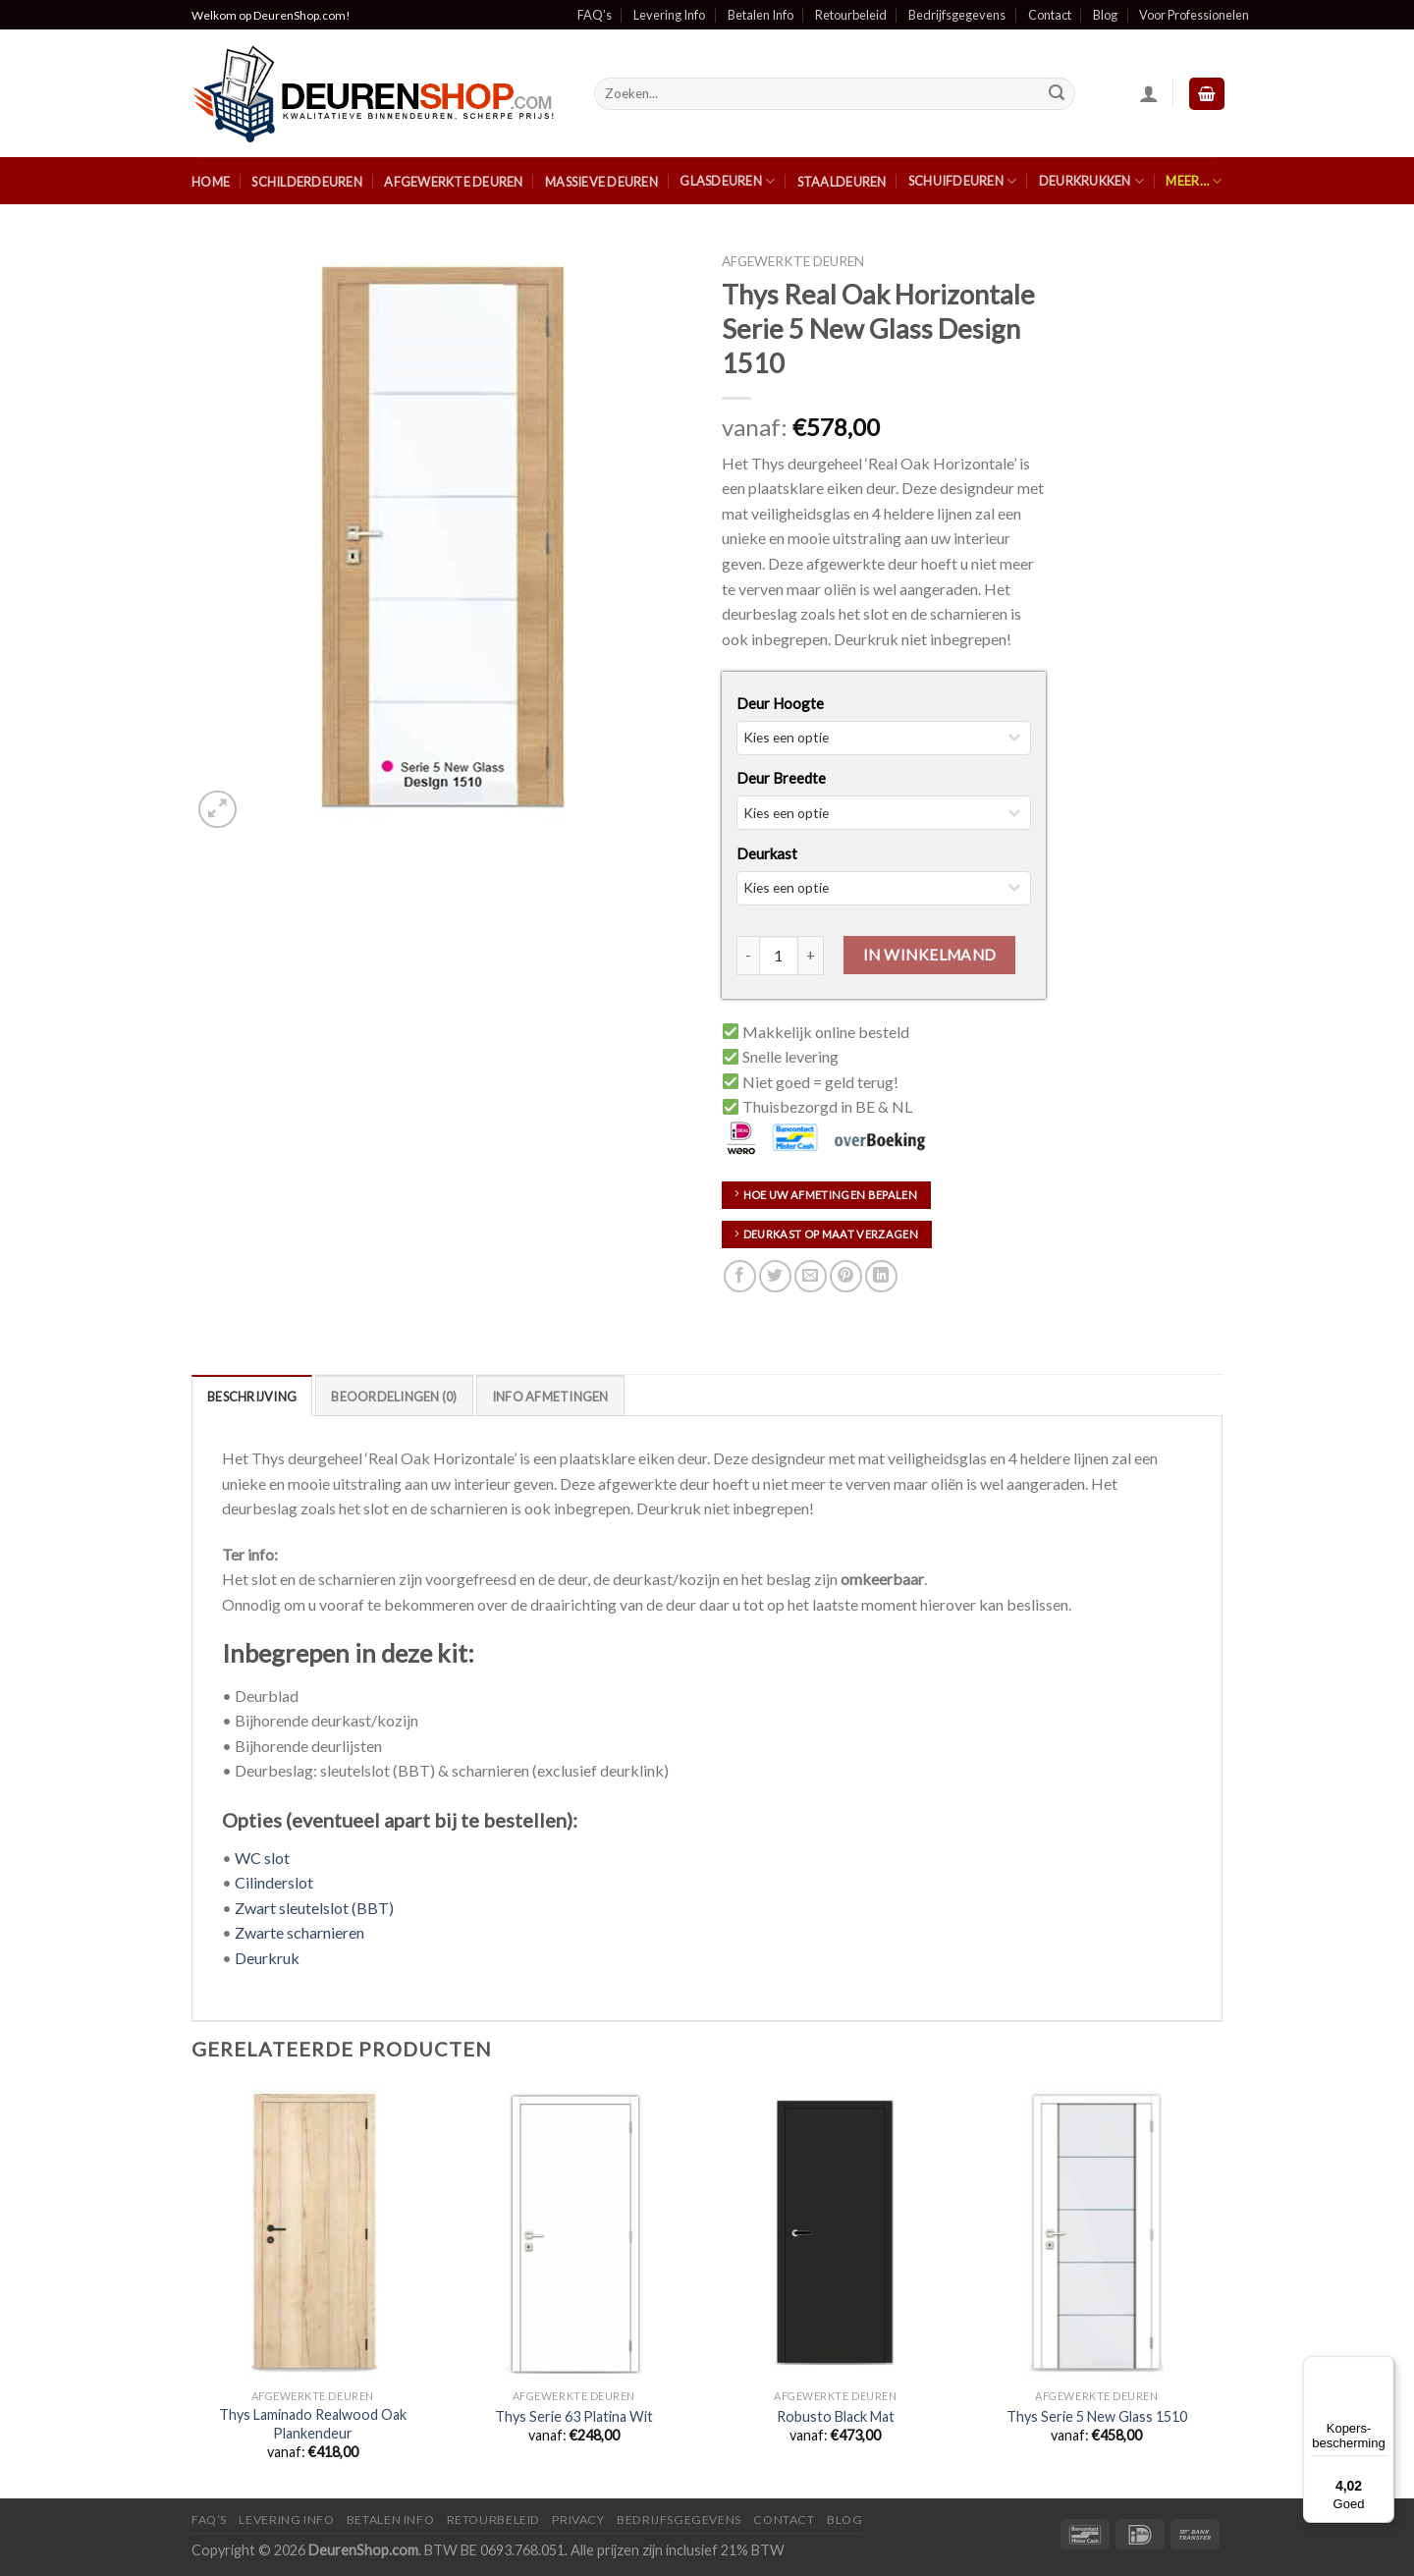 The width and height of the screenshot is (1414, 2576). I want to click on In Winkelmand, so click(930, 954).